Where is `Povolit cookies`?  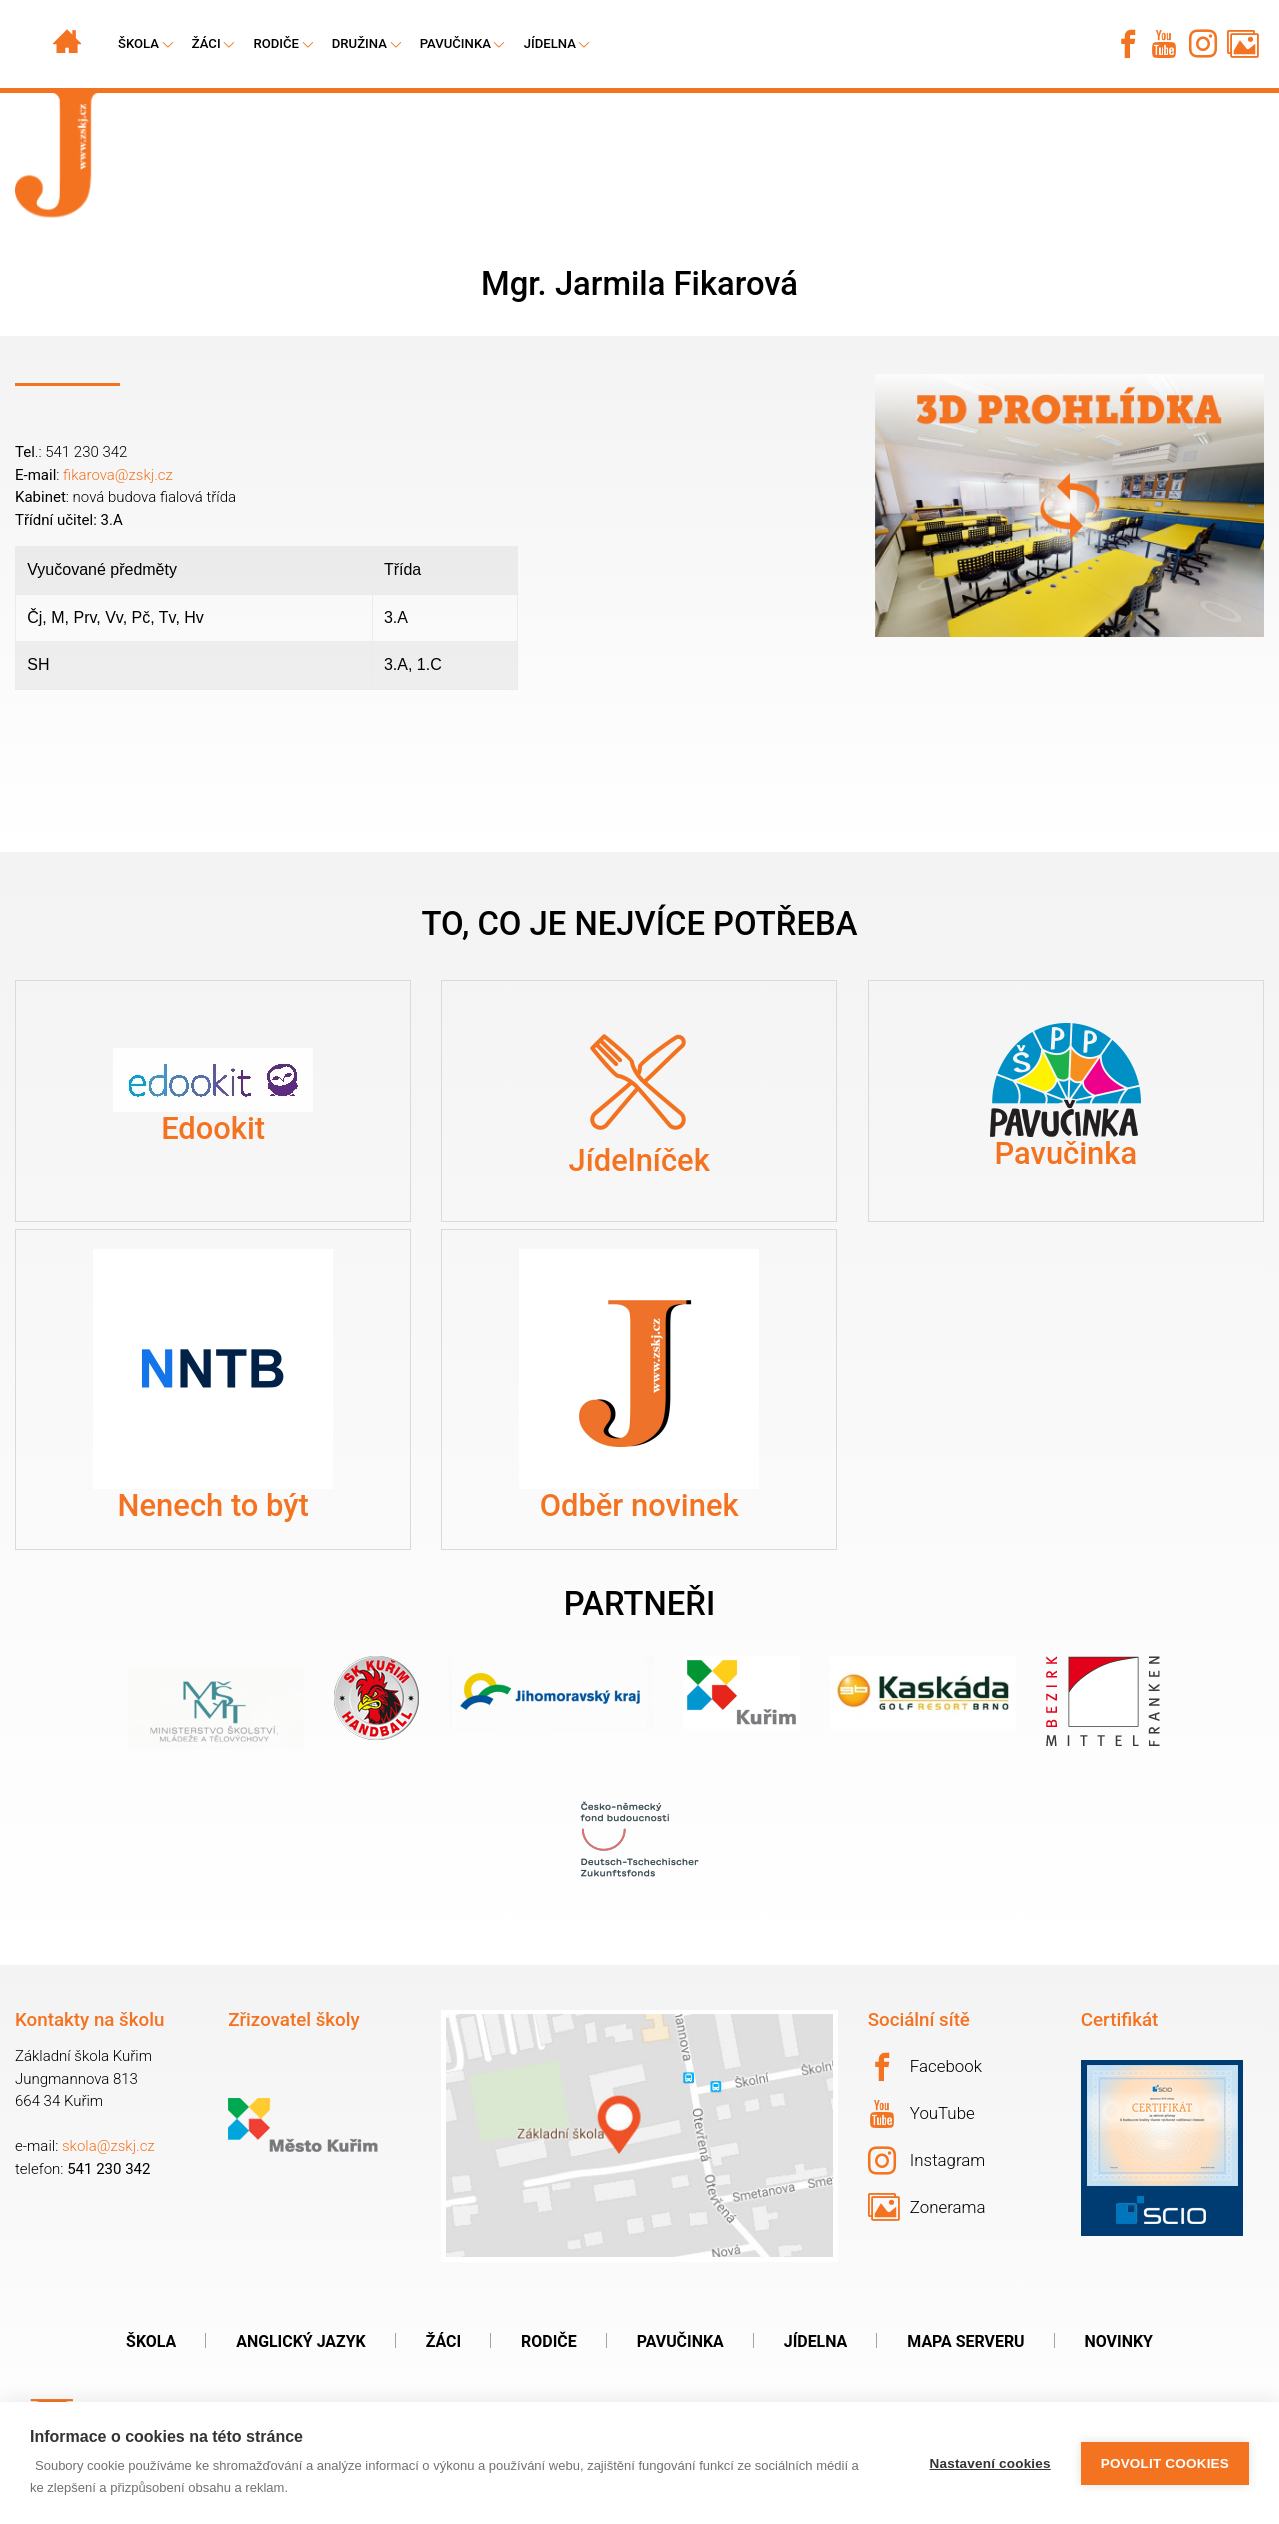 Povolit cookies is located at coordinates (1165, 2463).